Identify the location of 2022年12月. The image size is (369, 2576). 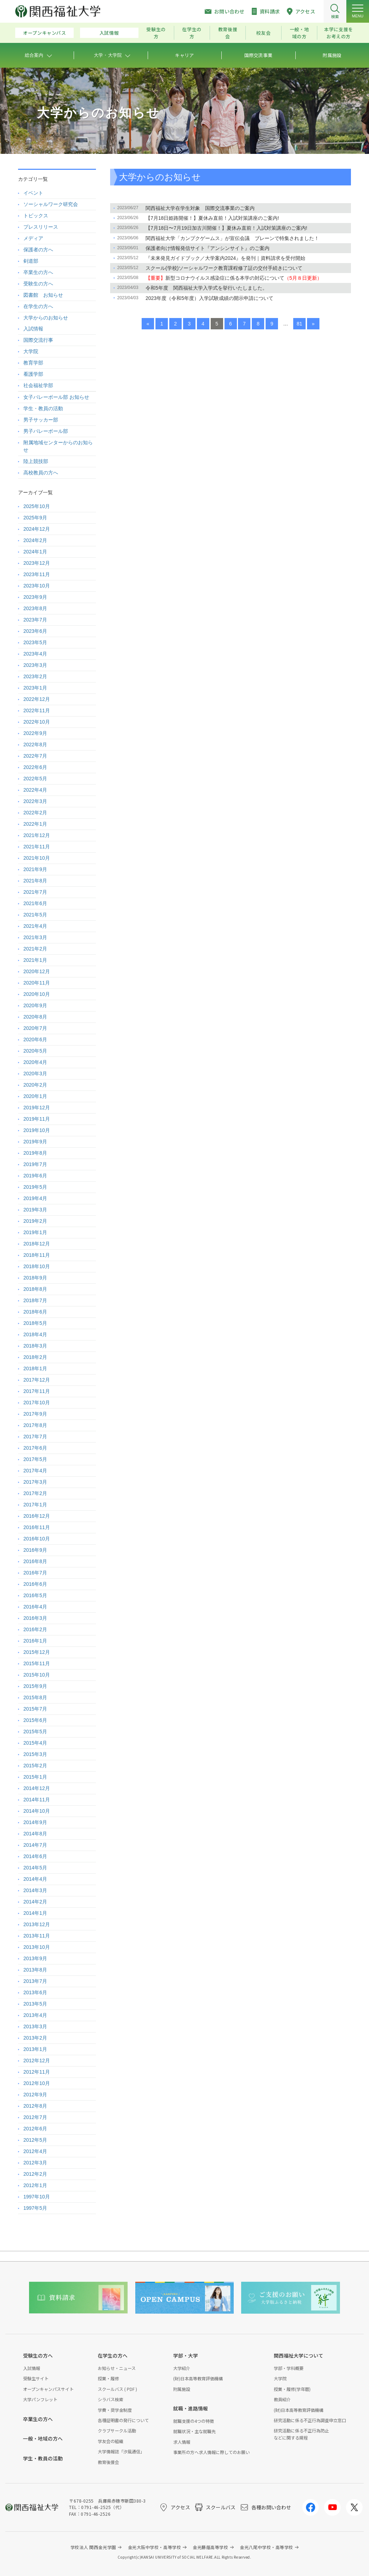
(36, 699).